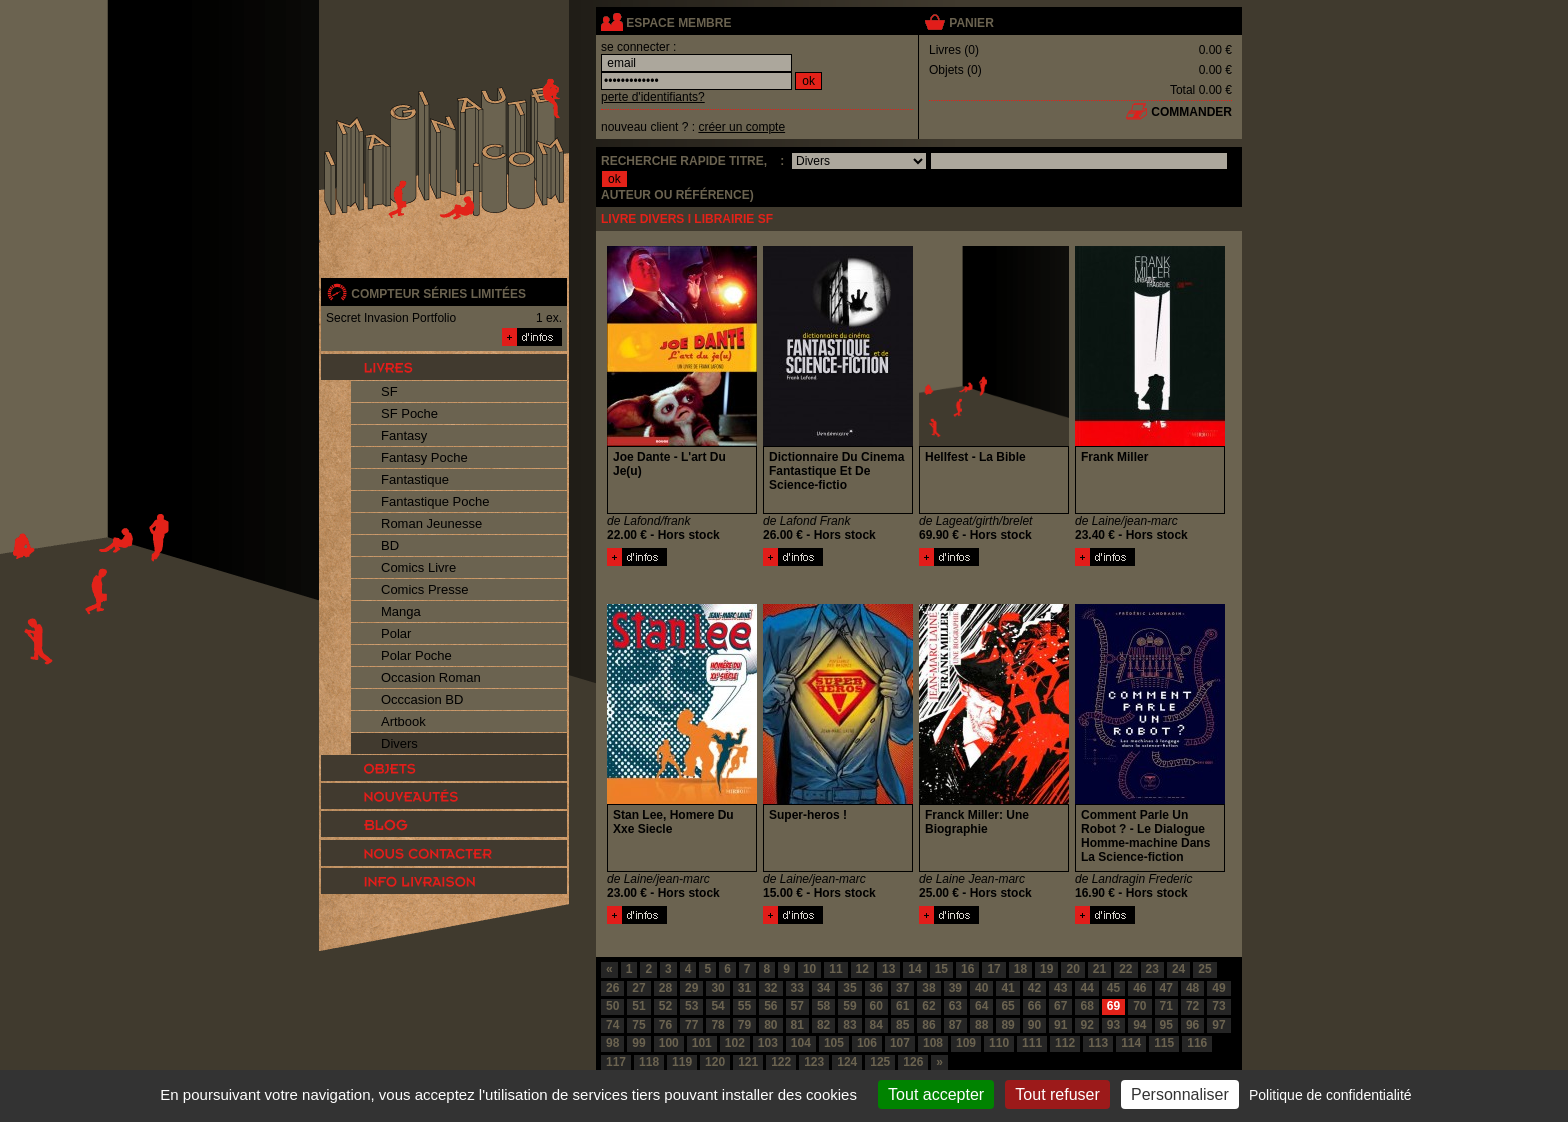 This screenshot has height=1122, width=1568. Describe the element at coordinates (741, 127) in the screenshot. I see `créer un compte` at that location.